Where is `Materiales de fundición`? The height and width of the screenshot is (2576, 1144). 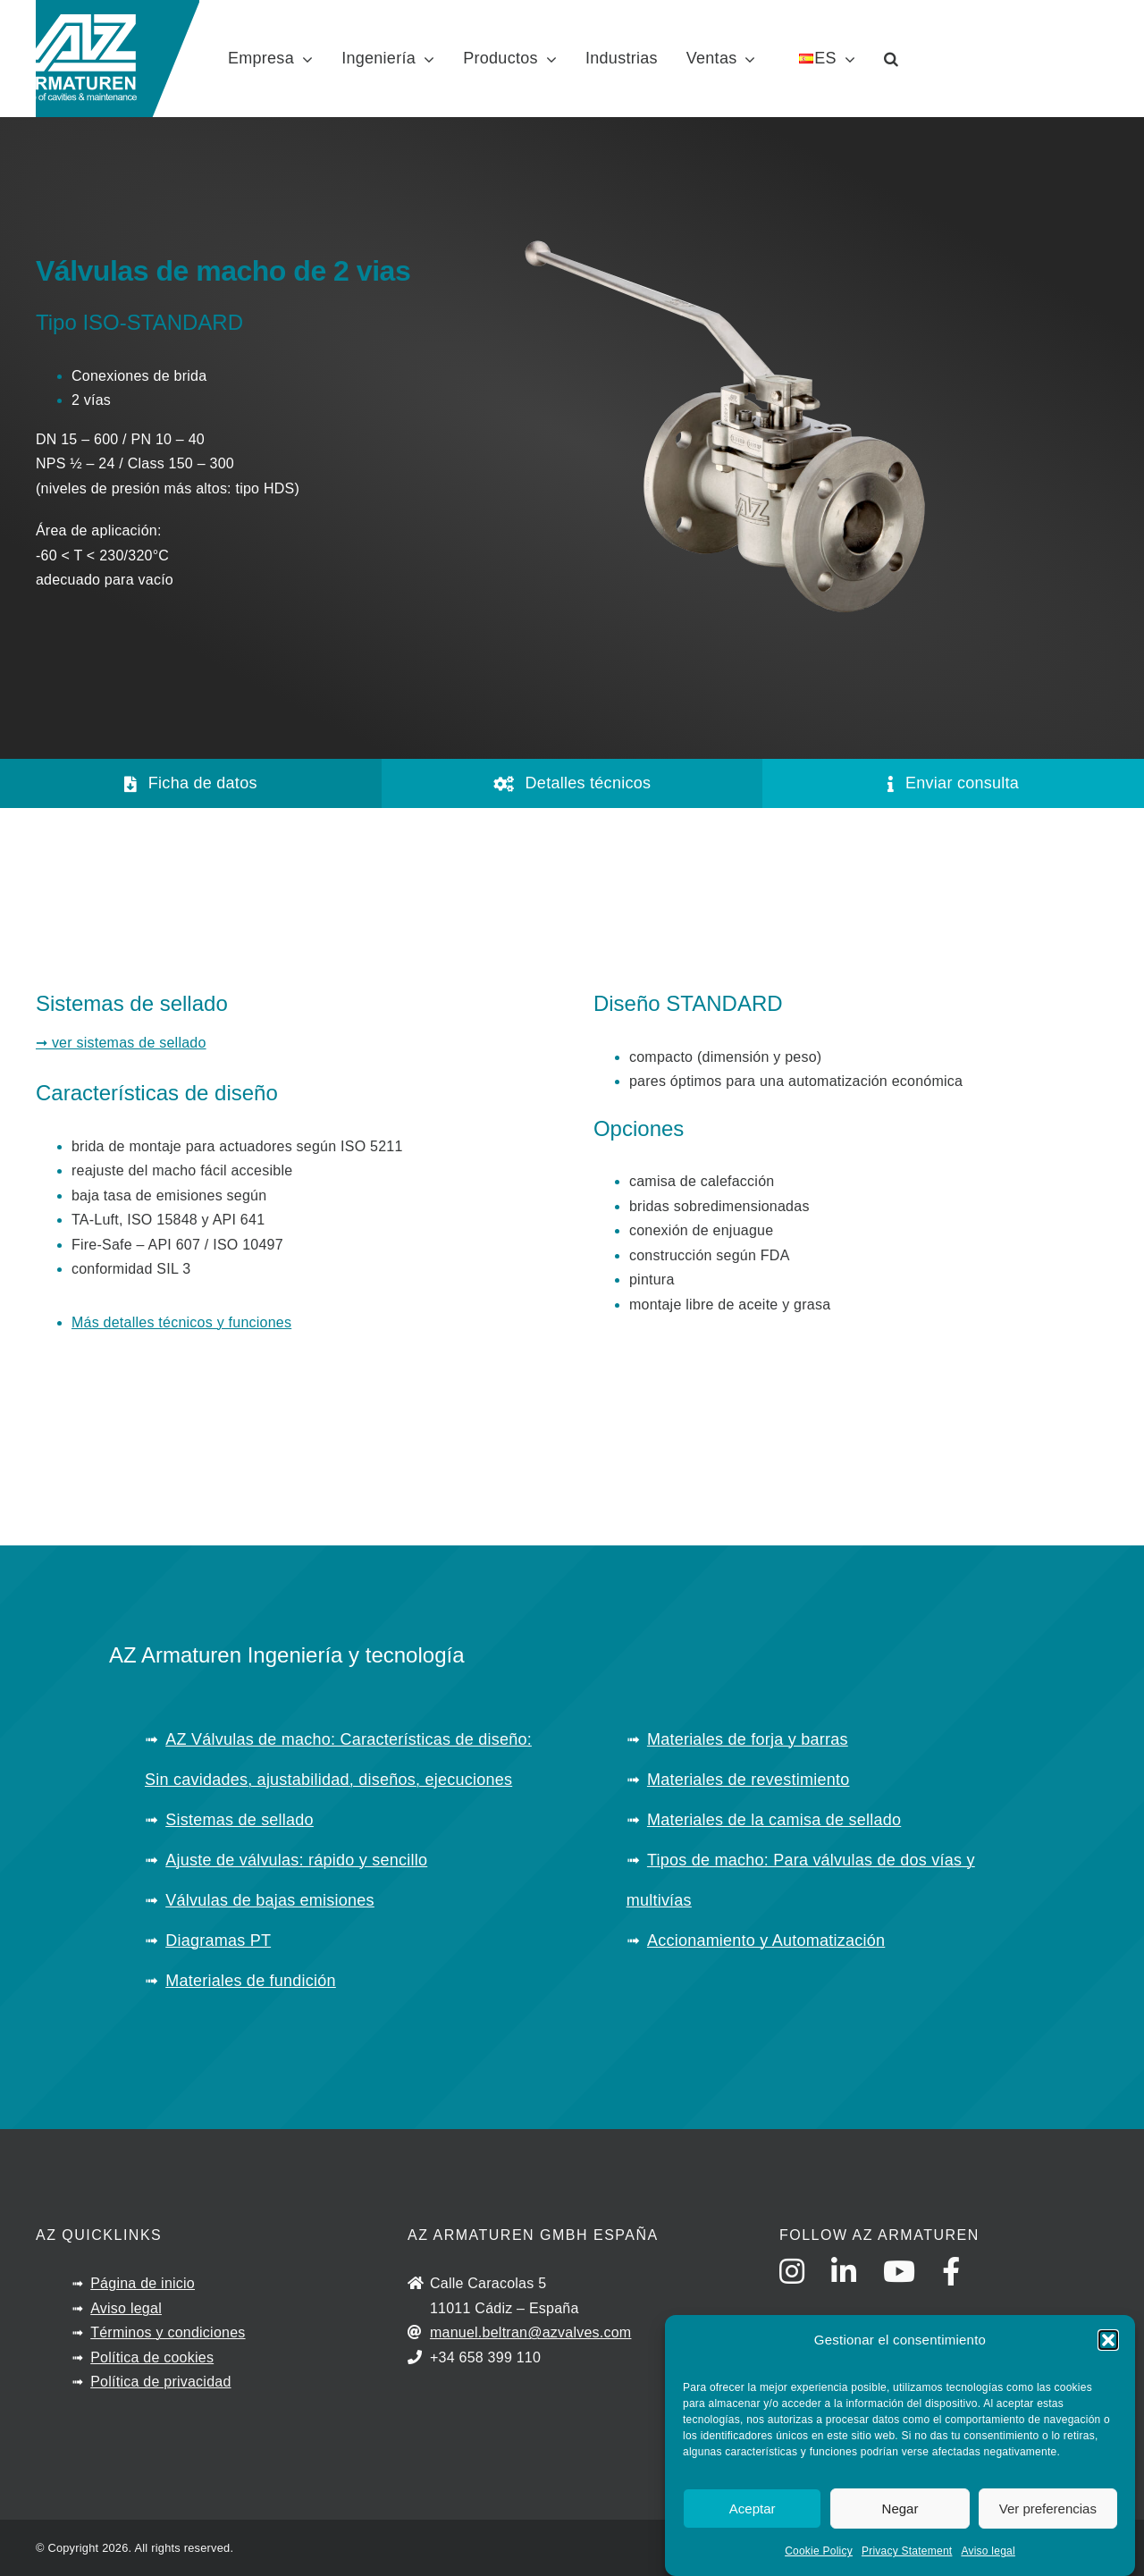 Materiales de fundición is located at coordinates (250, 1981).